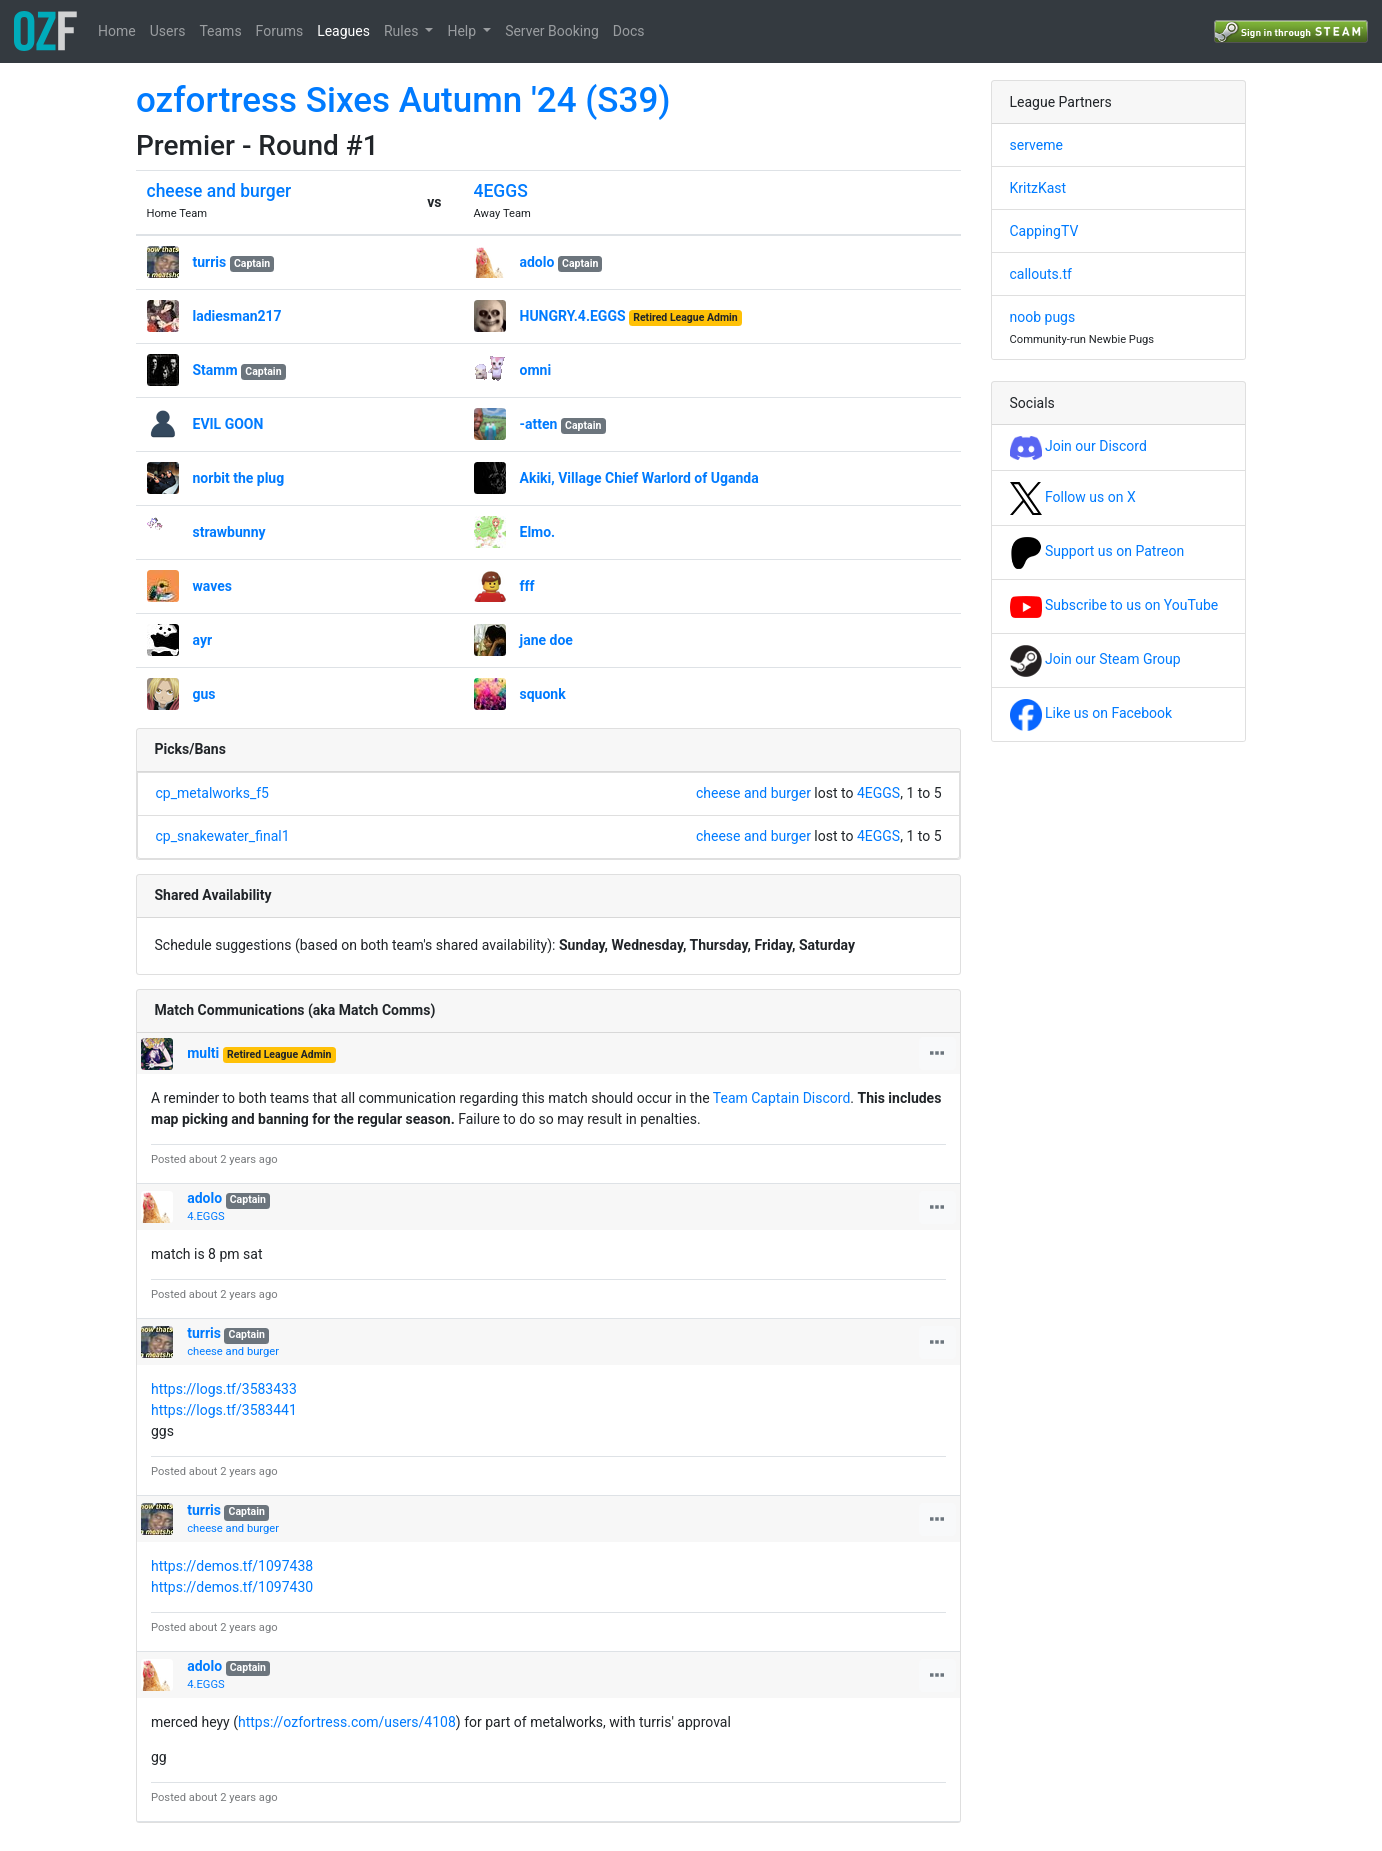 The width and height of the screenshot is (1382, 1851). I want to click on Akiki, Village Chief Warlord of Uganda, so click(639, 478).